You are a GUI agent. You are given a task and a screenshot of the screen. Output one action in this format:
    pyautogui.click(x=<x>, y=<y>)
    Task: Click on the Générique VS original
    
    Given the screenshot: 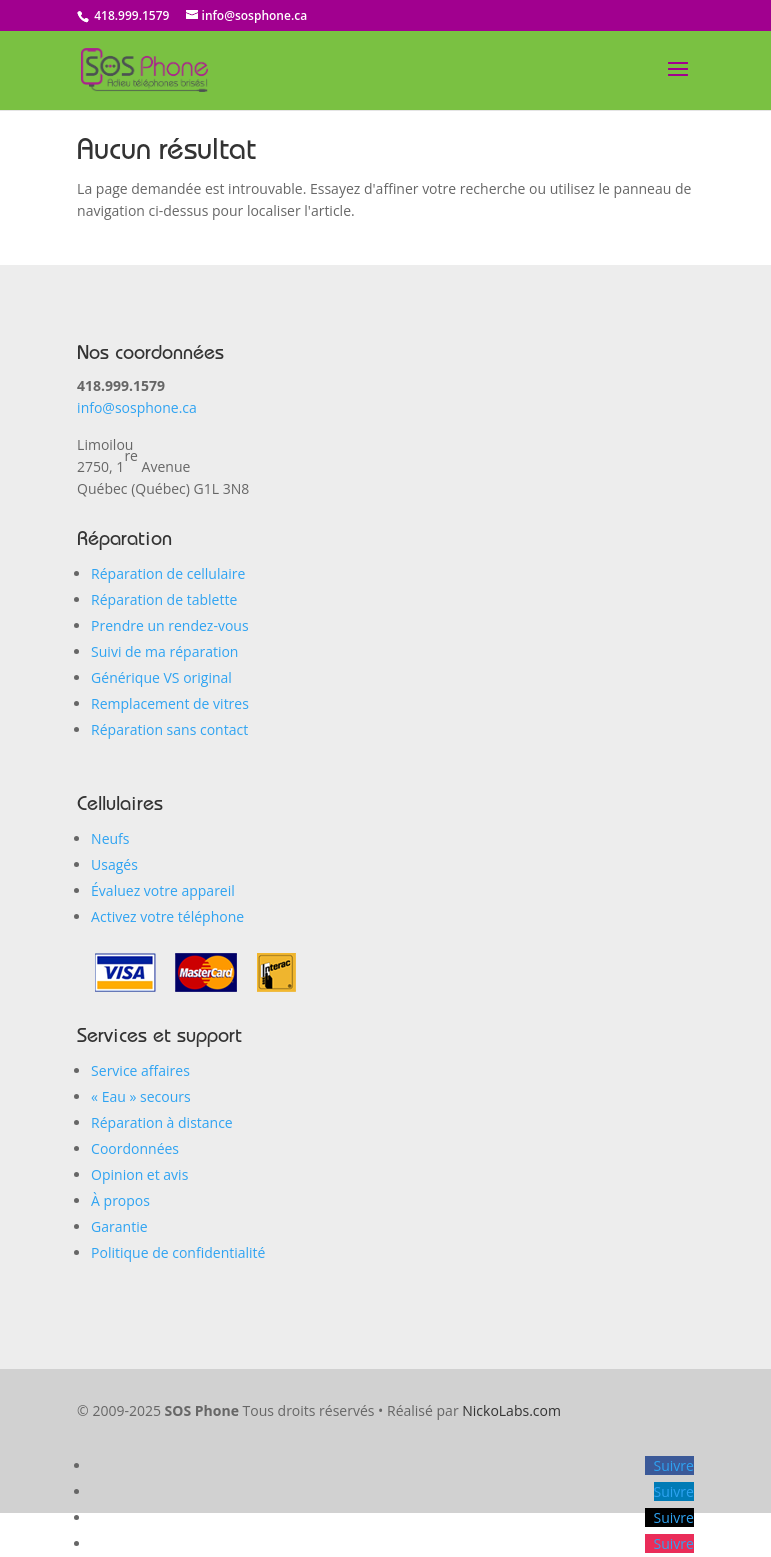 What is the action you would take?
    pyautogui.click(x=161, y=677)
    